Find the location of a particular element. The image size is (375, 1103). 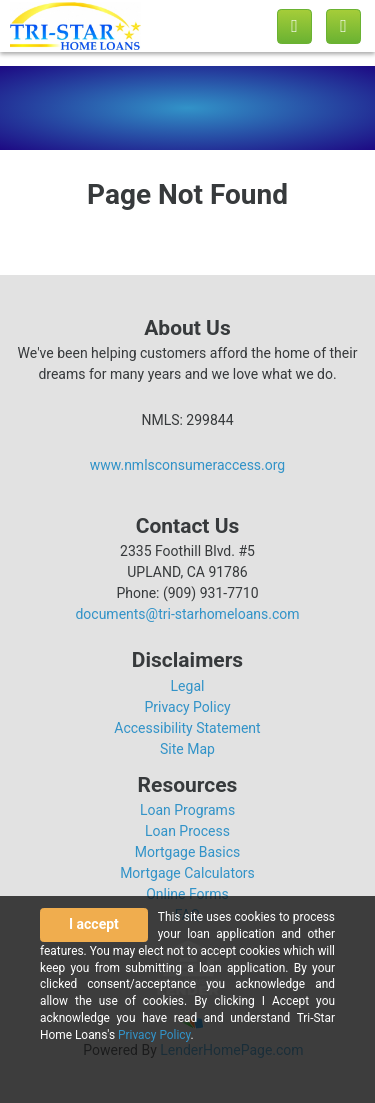

I accept is located at coordinates (94, 924).